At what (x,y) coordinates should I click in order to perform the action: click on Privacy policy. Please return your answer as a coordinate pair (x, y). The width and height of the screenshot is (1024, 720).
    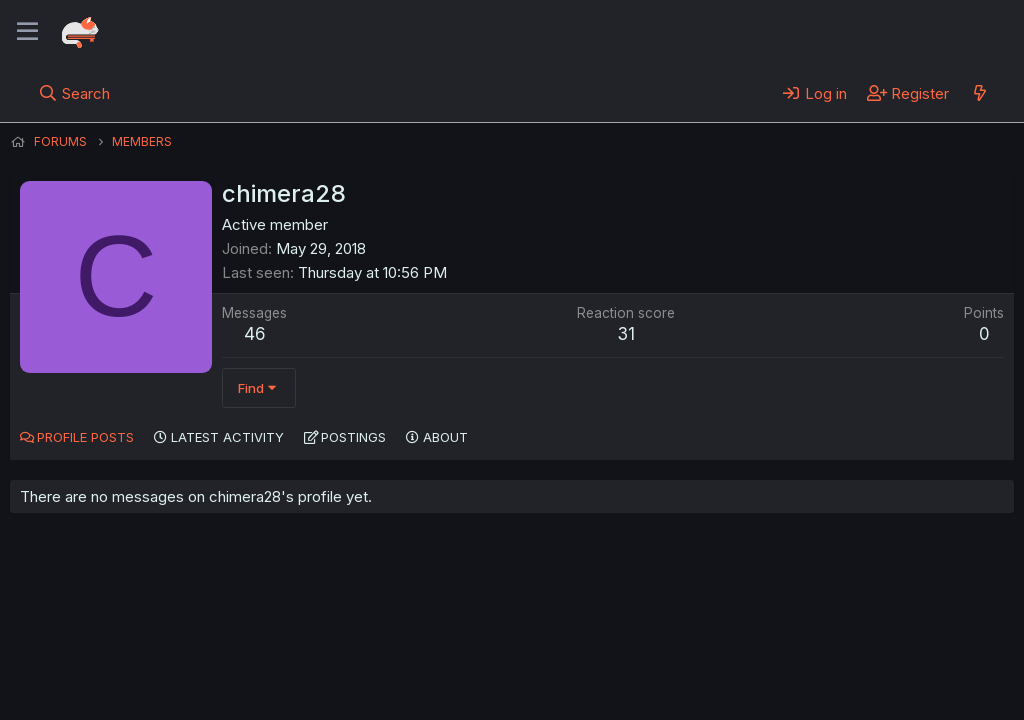
    Looking at the image, I should click on (500, 649).